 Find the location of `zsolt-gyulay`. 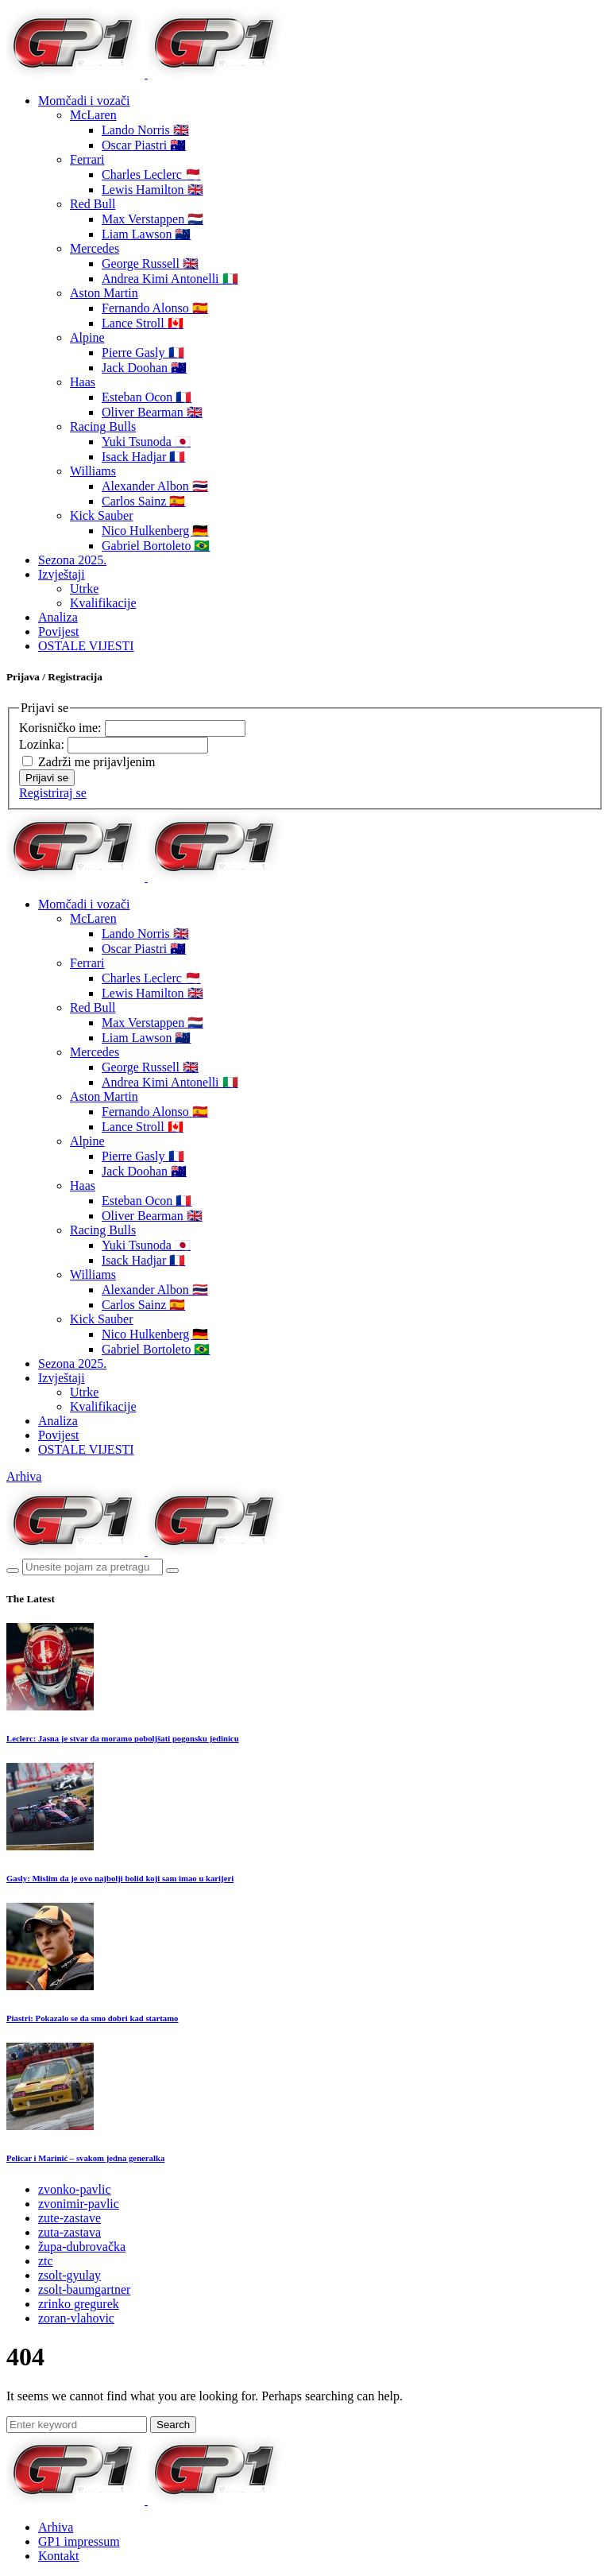

zsolt-gyulay is located at coordinates (69, 2275).